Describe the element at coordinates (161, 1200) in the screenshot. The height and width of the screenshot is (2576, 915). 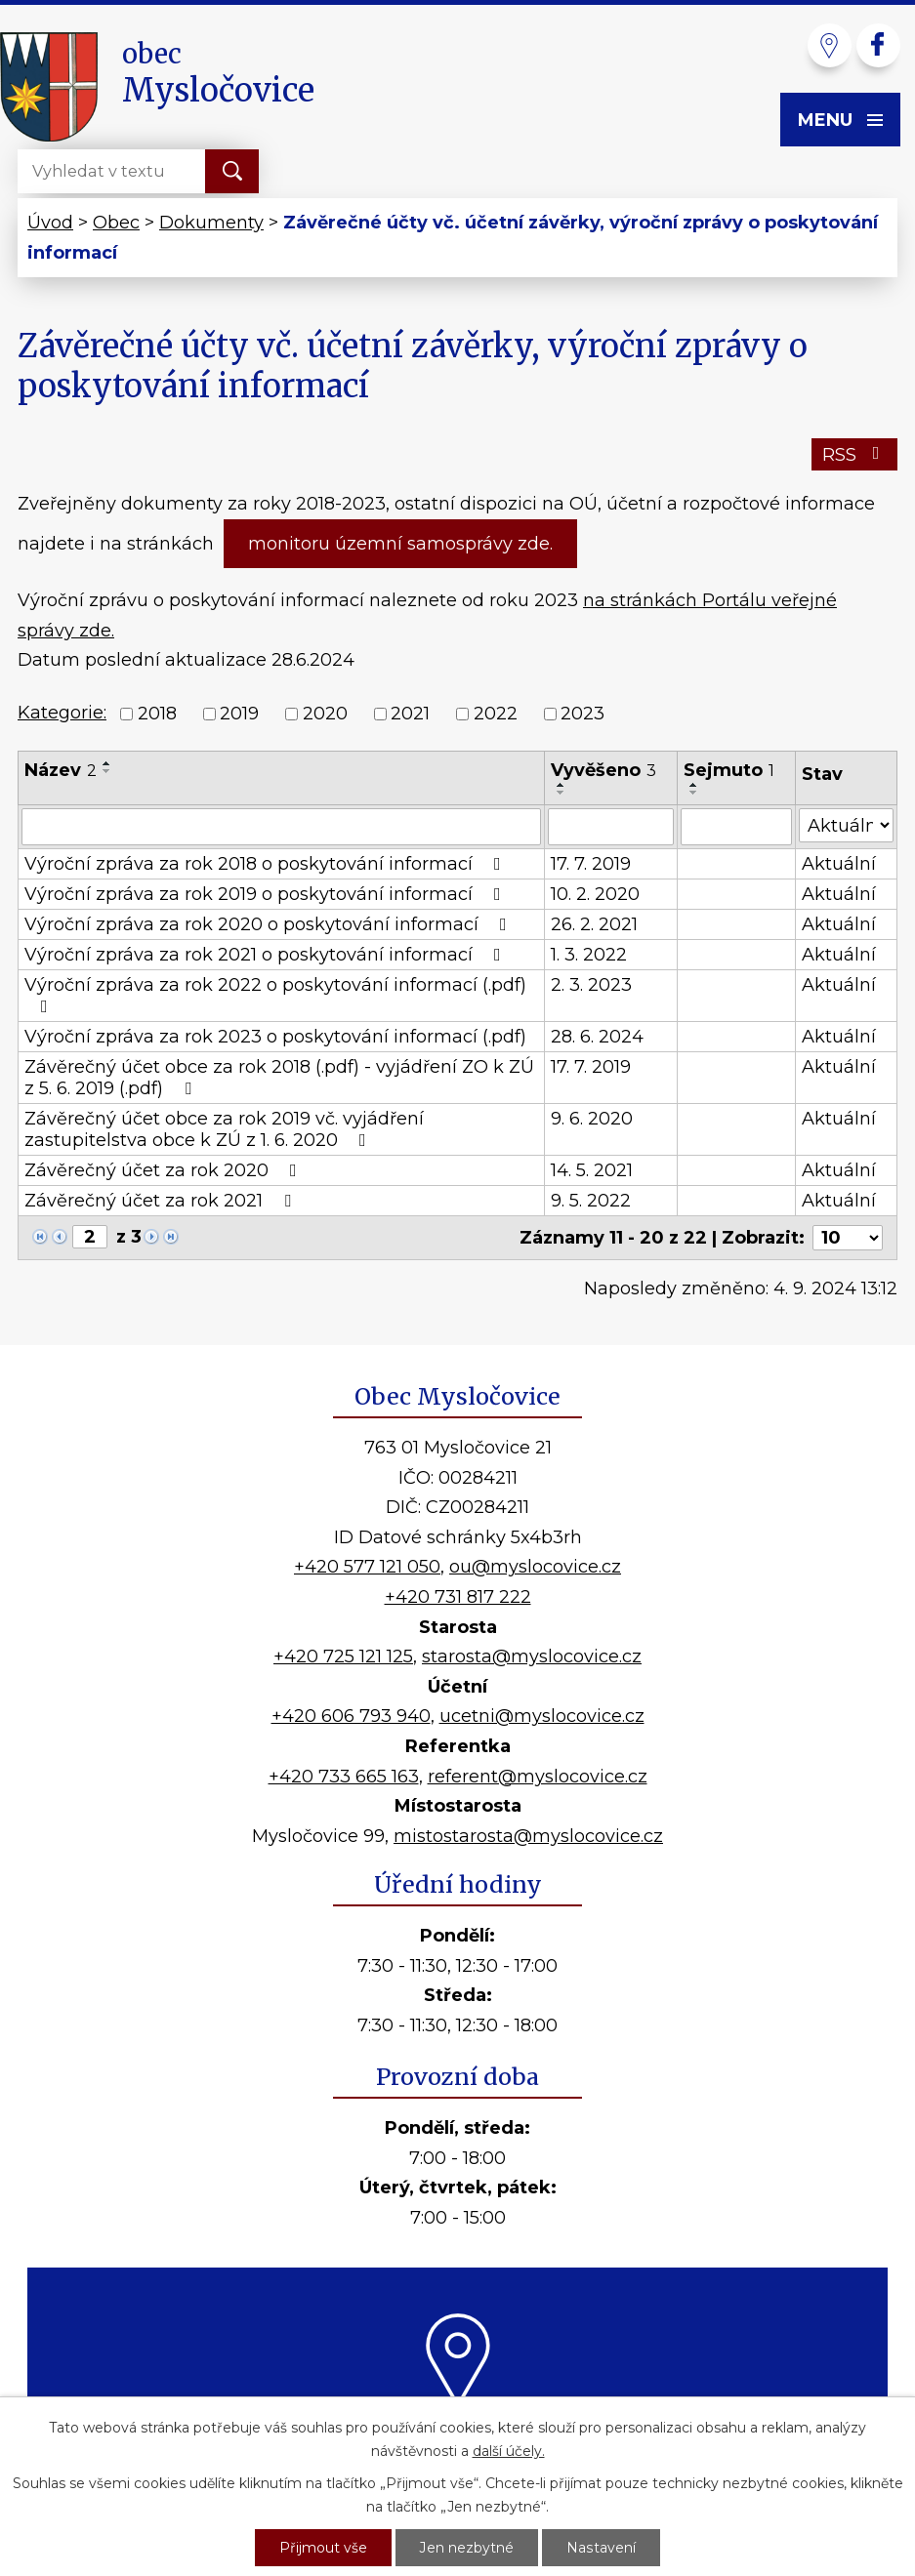
I see `Závěrečný účet za rok 2021` at that location.